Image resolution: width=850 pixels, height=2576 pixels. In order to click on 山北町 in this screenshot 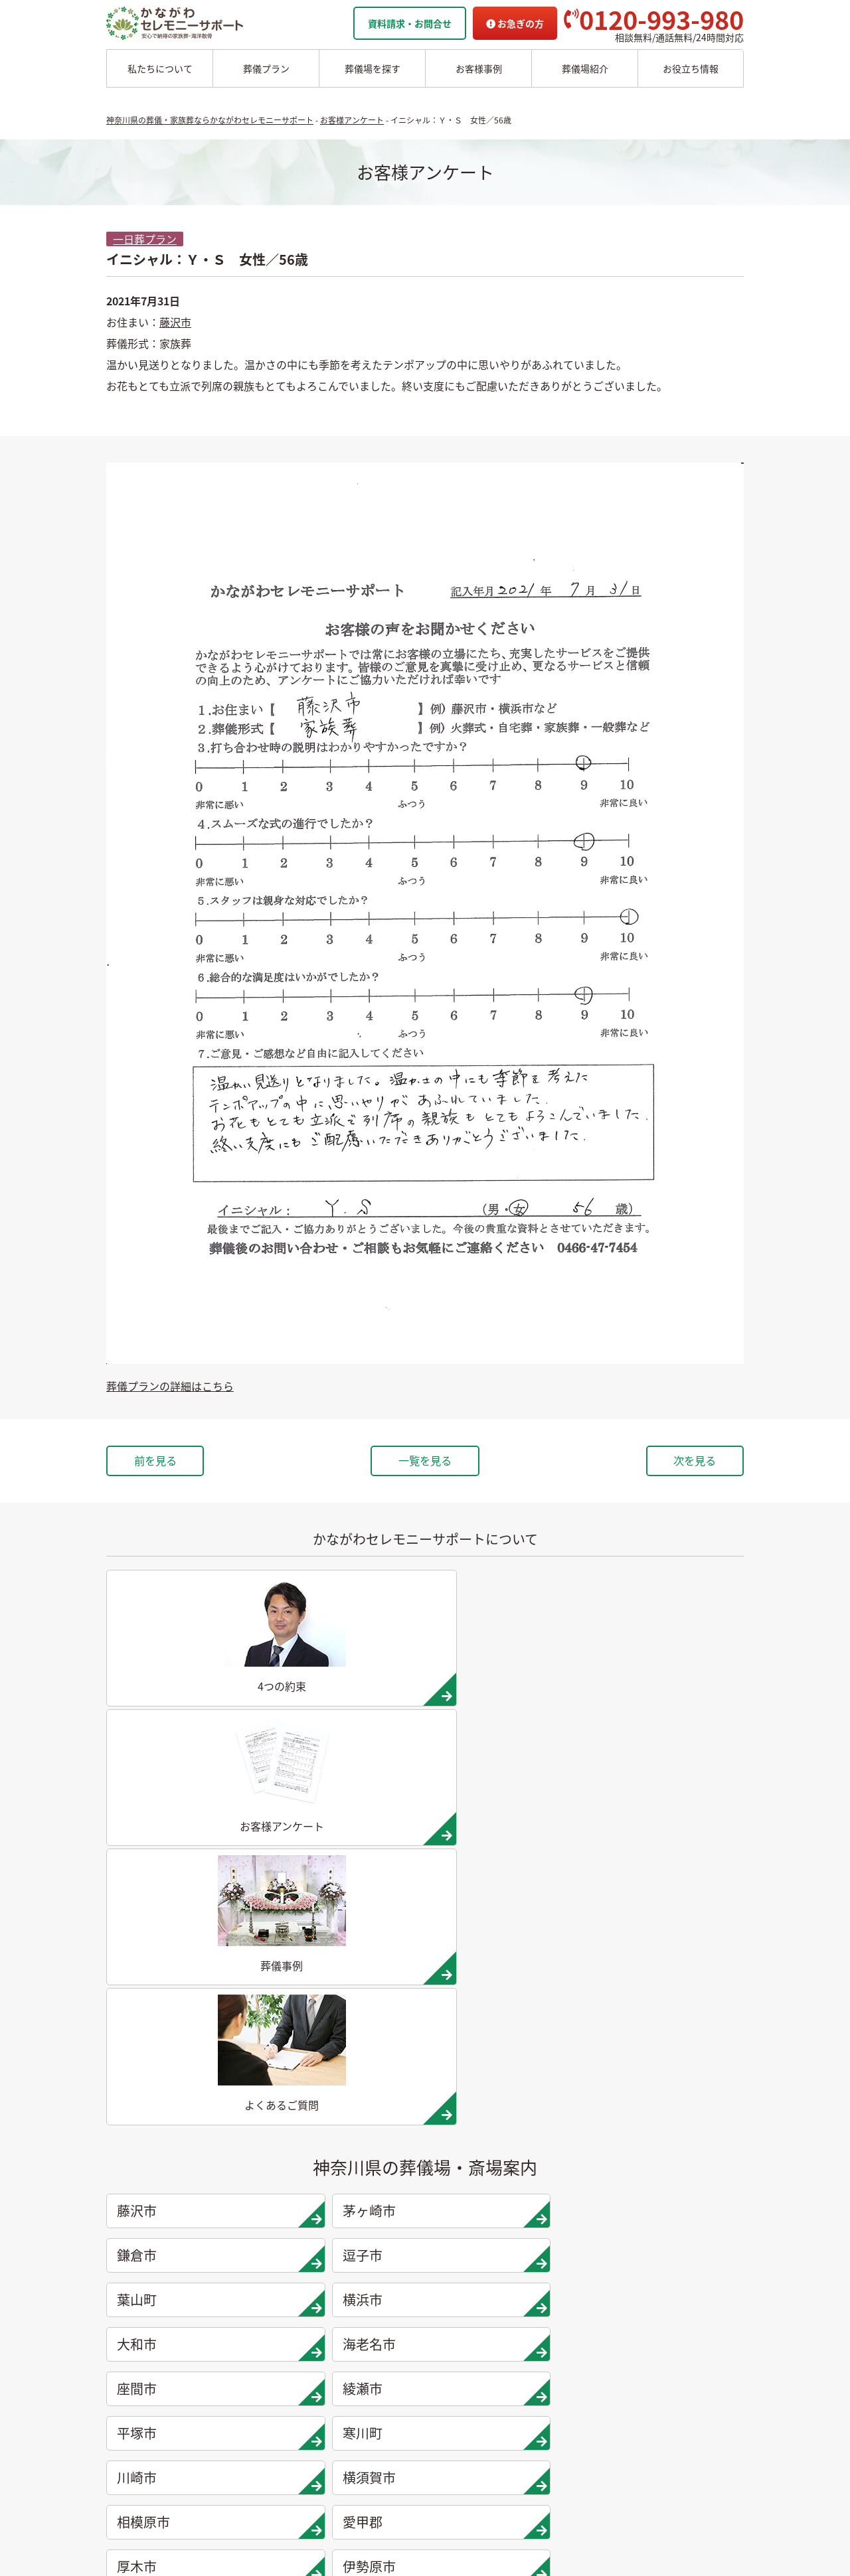, I will do `click(670, 2020)`.